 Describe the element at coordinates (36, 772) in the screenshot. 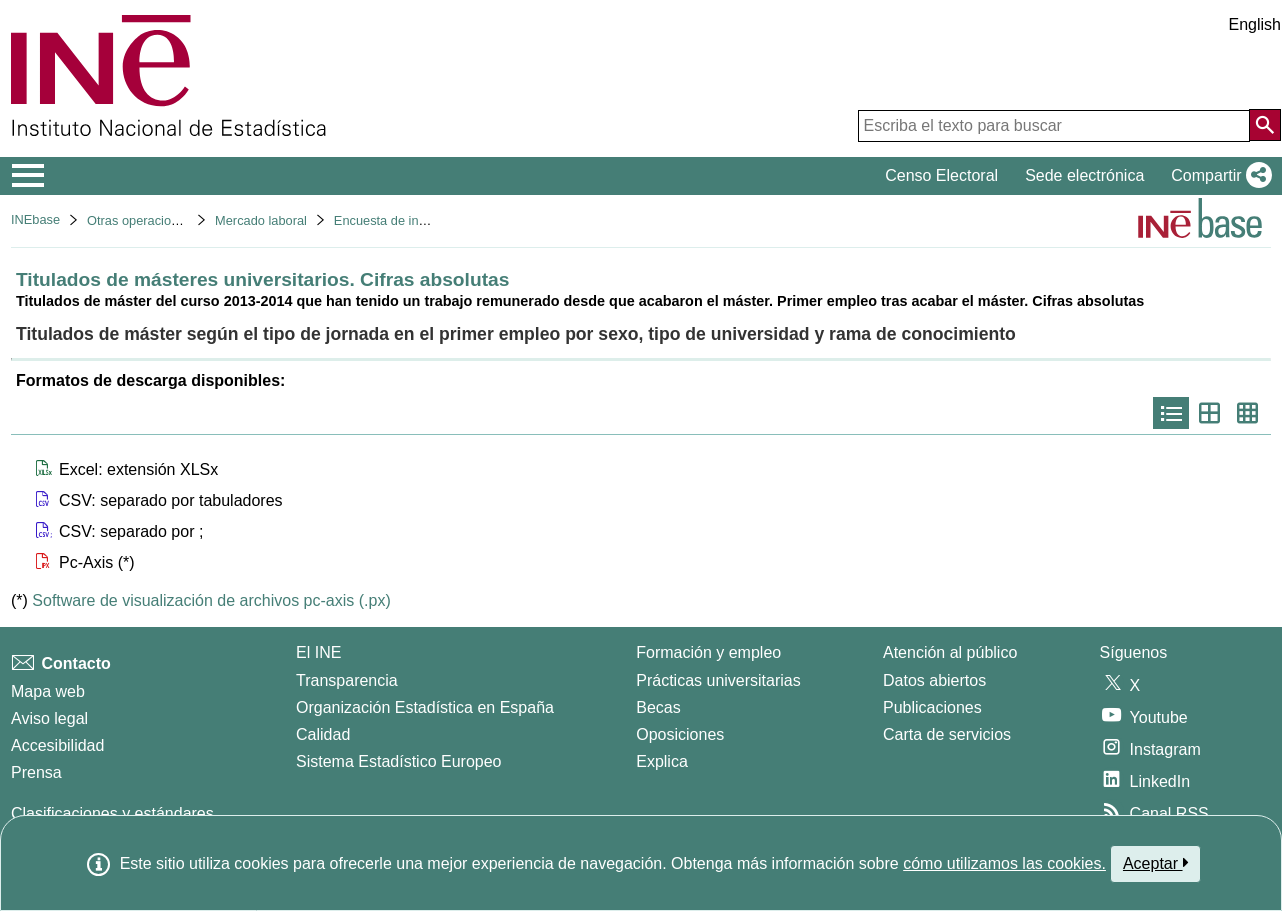

I see `Prensa` at that location.